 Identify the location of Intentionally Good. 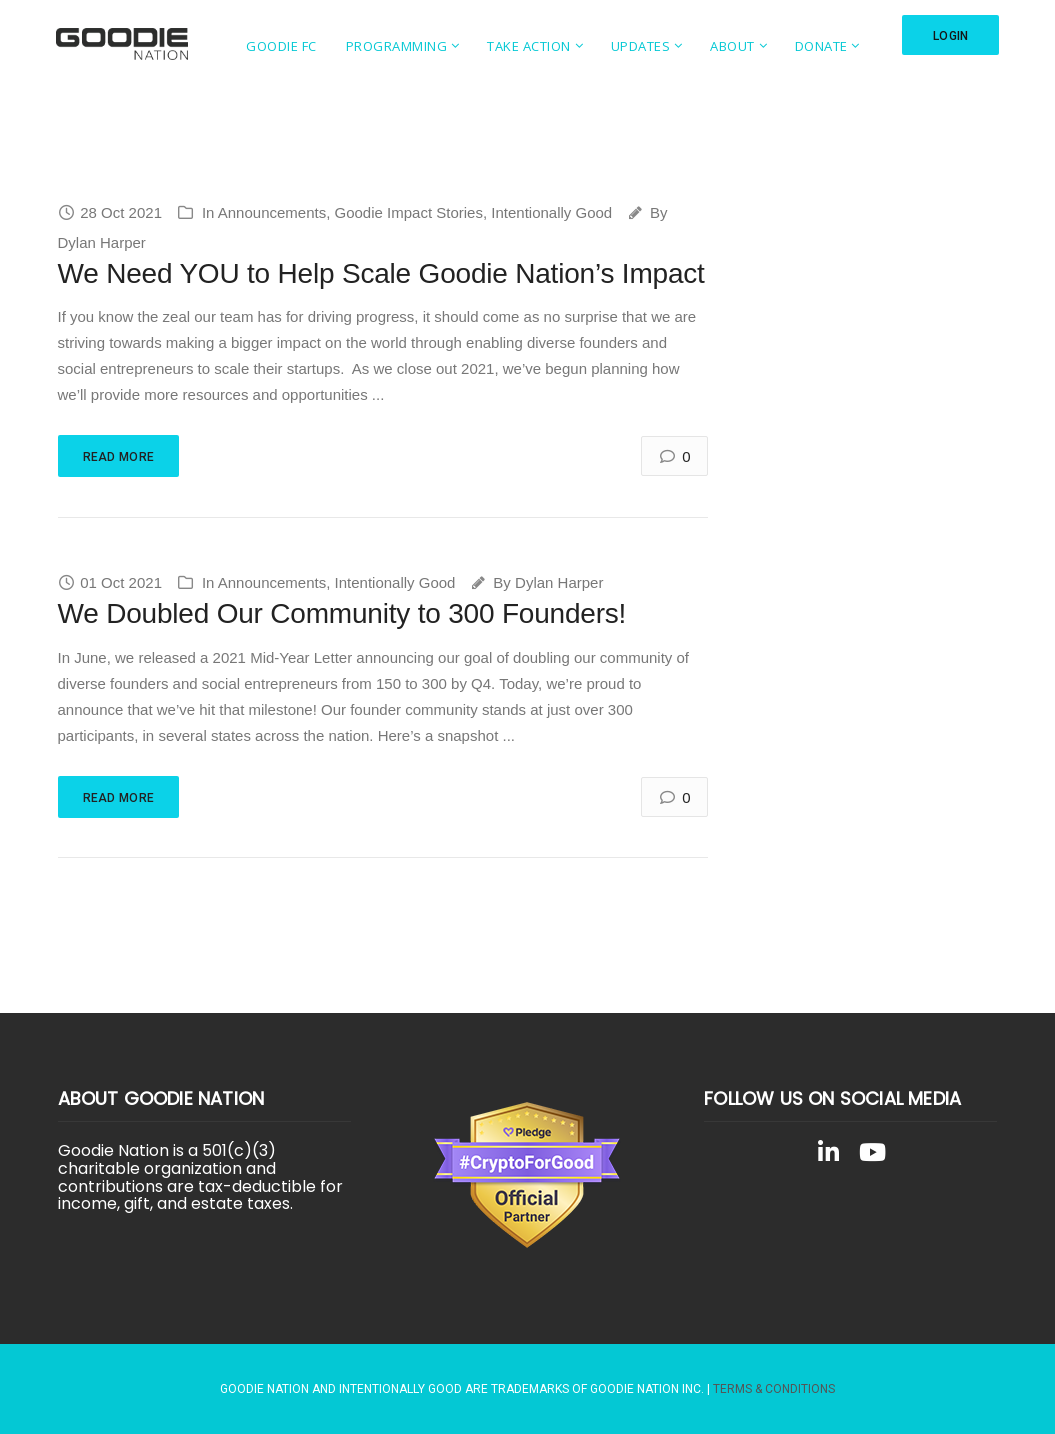
(551, 212).